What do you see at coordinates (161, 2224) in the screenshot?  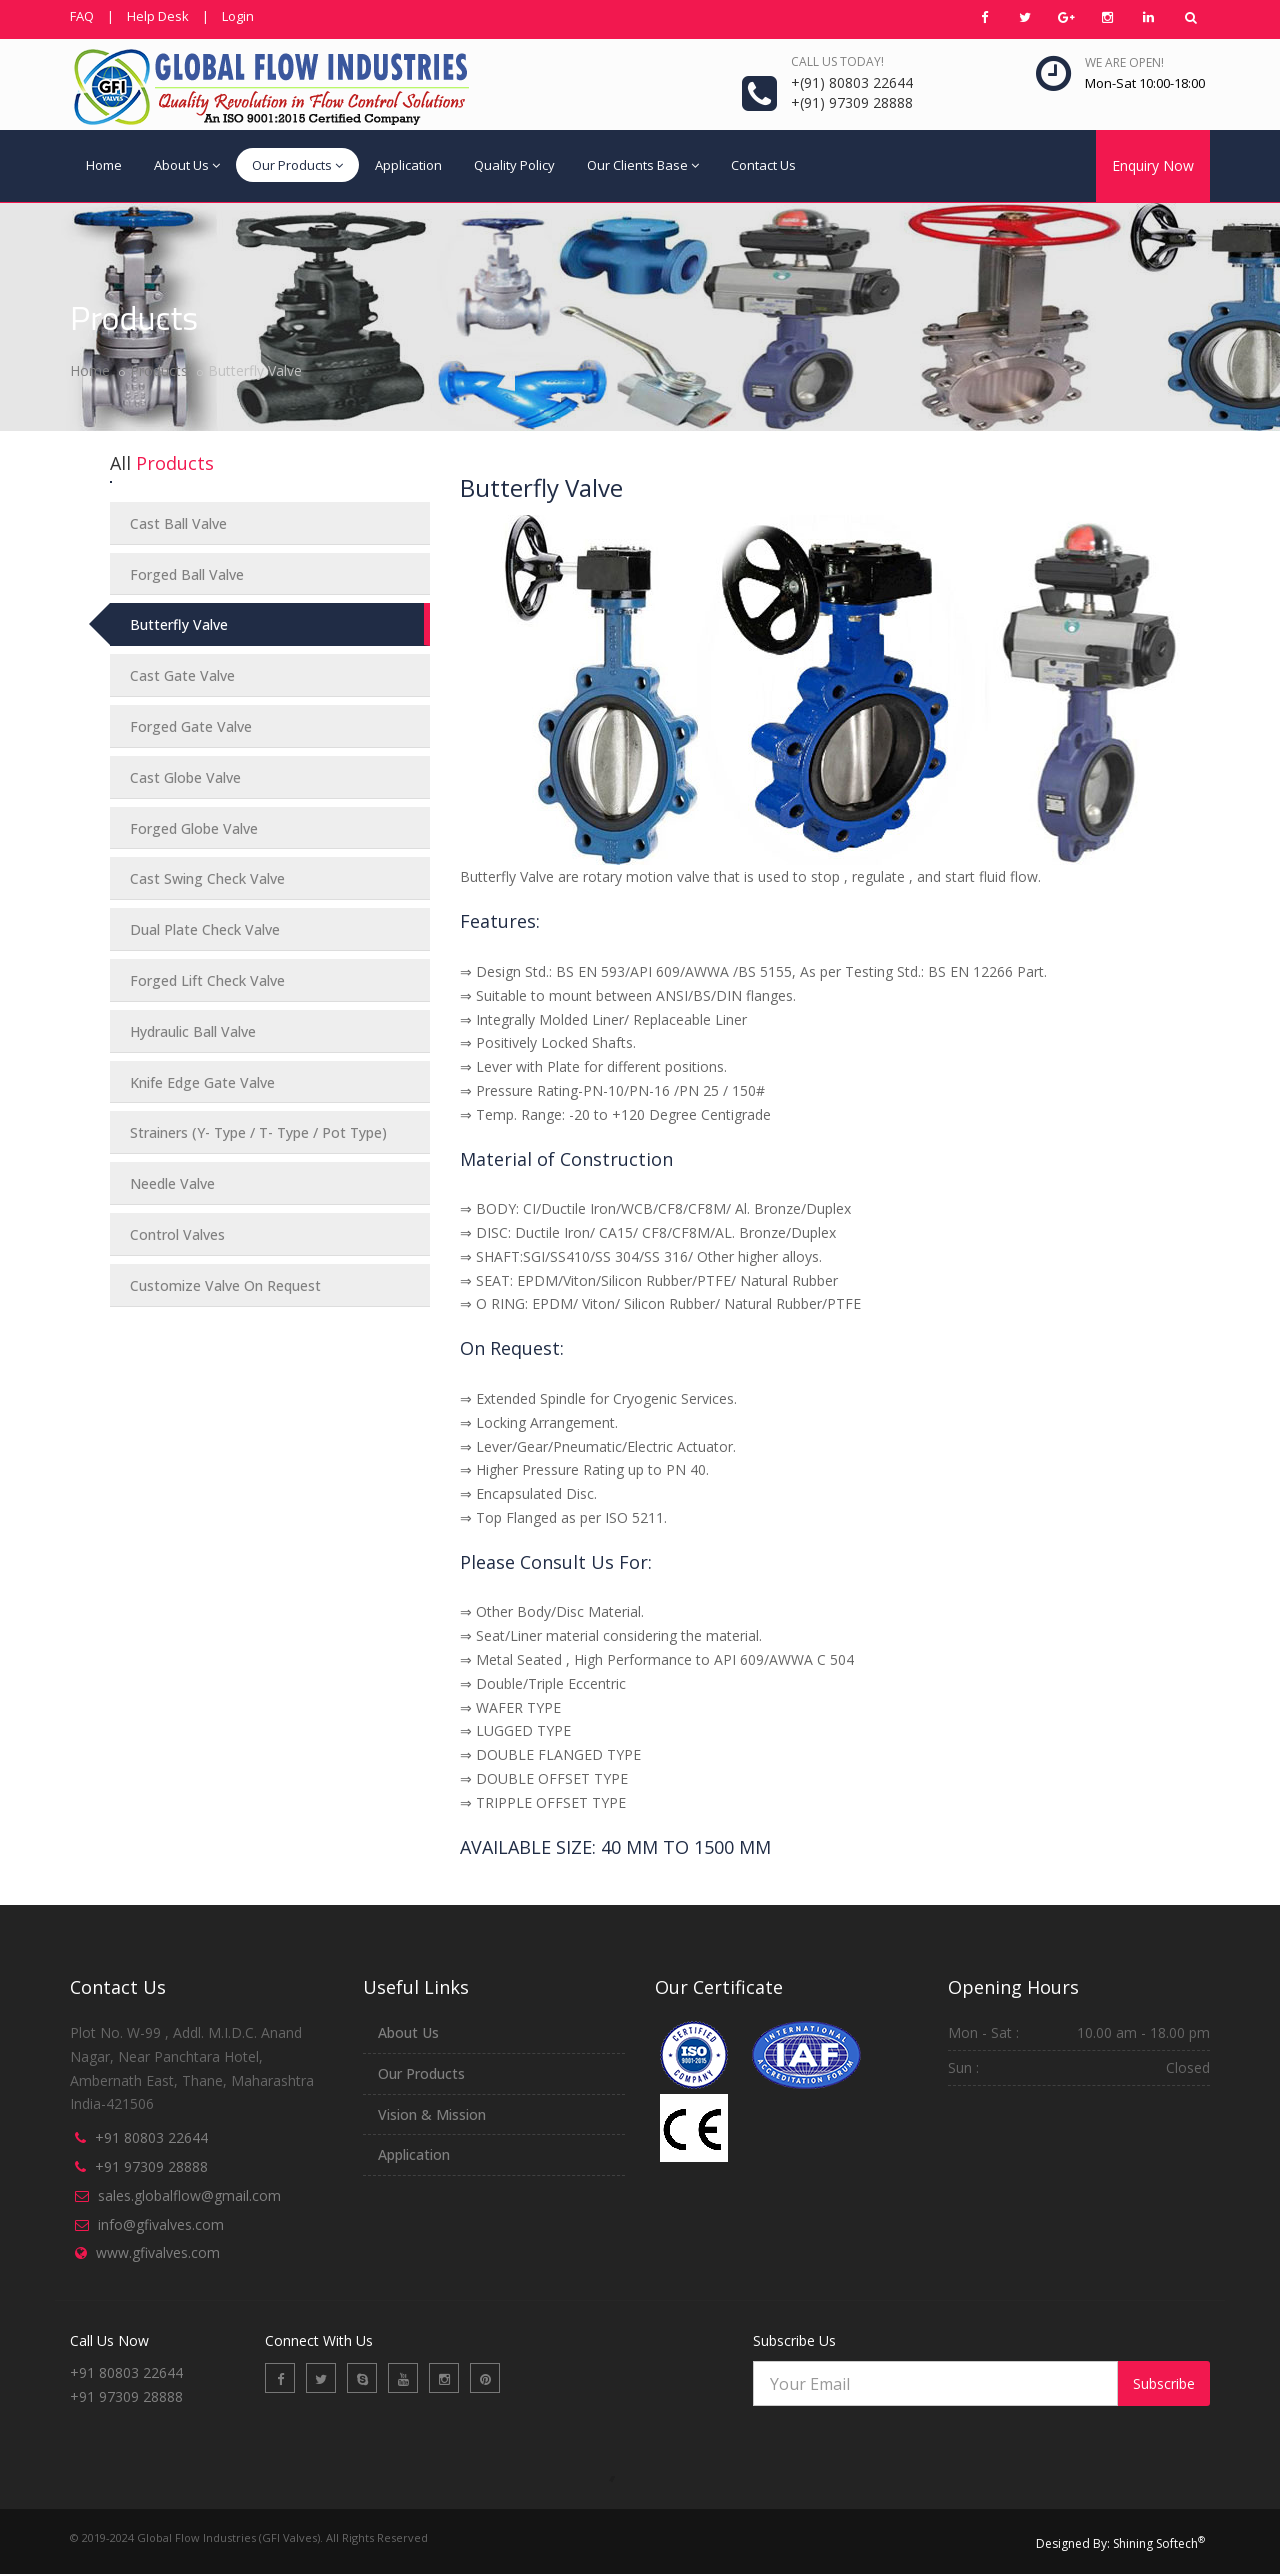 I see `info@gfivalves.com` at bounding box center [161, 2224].